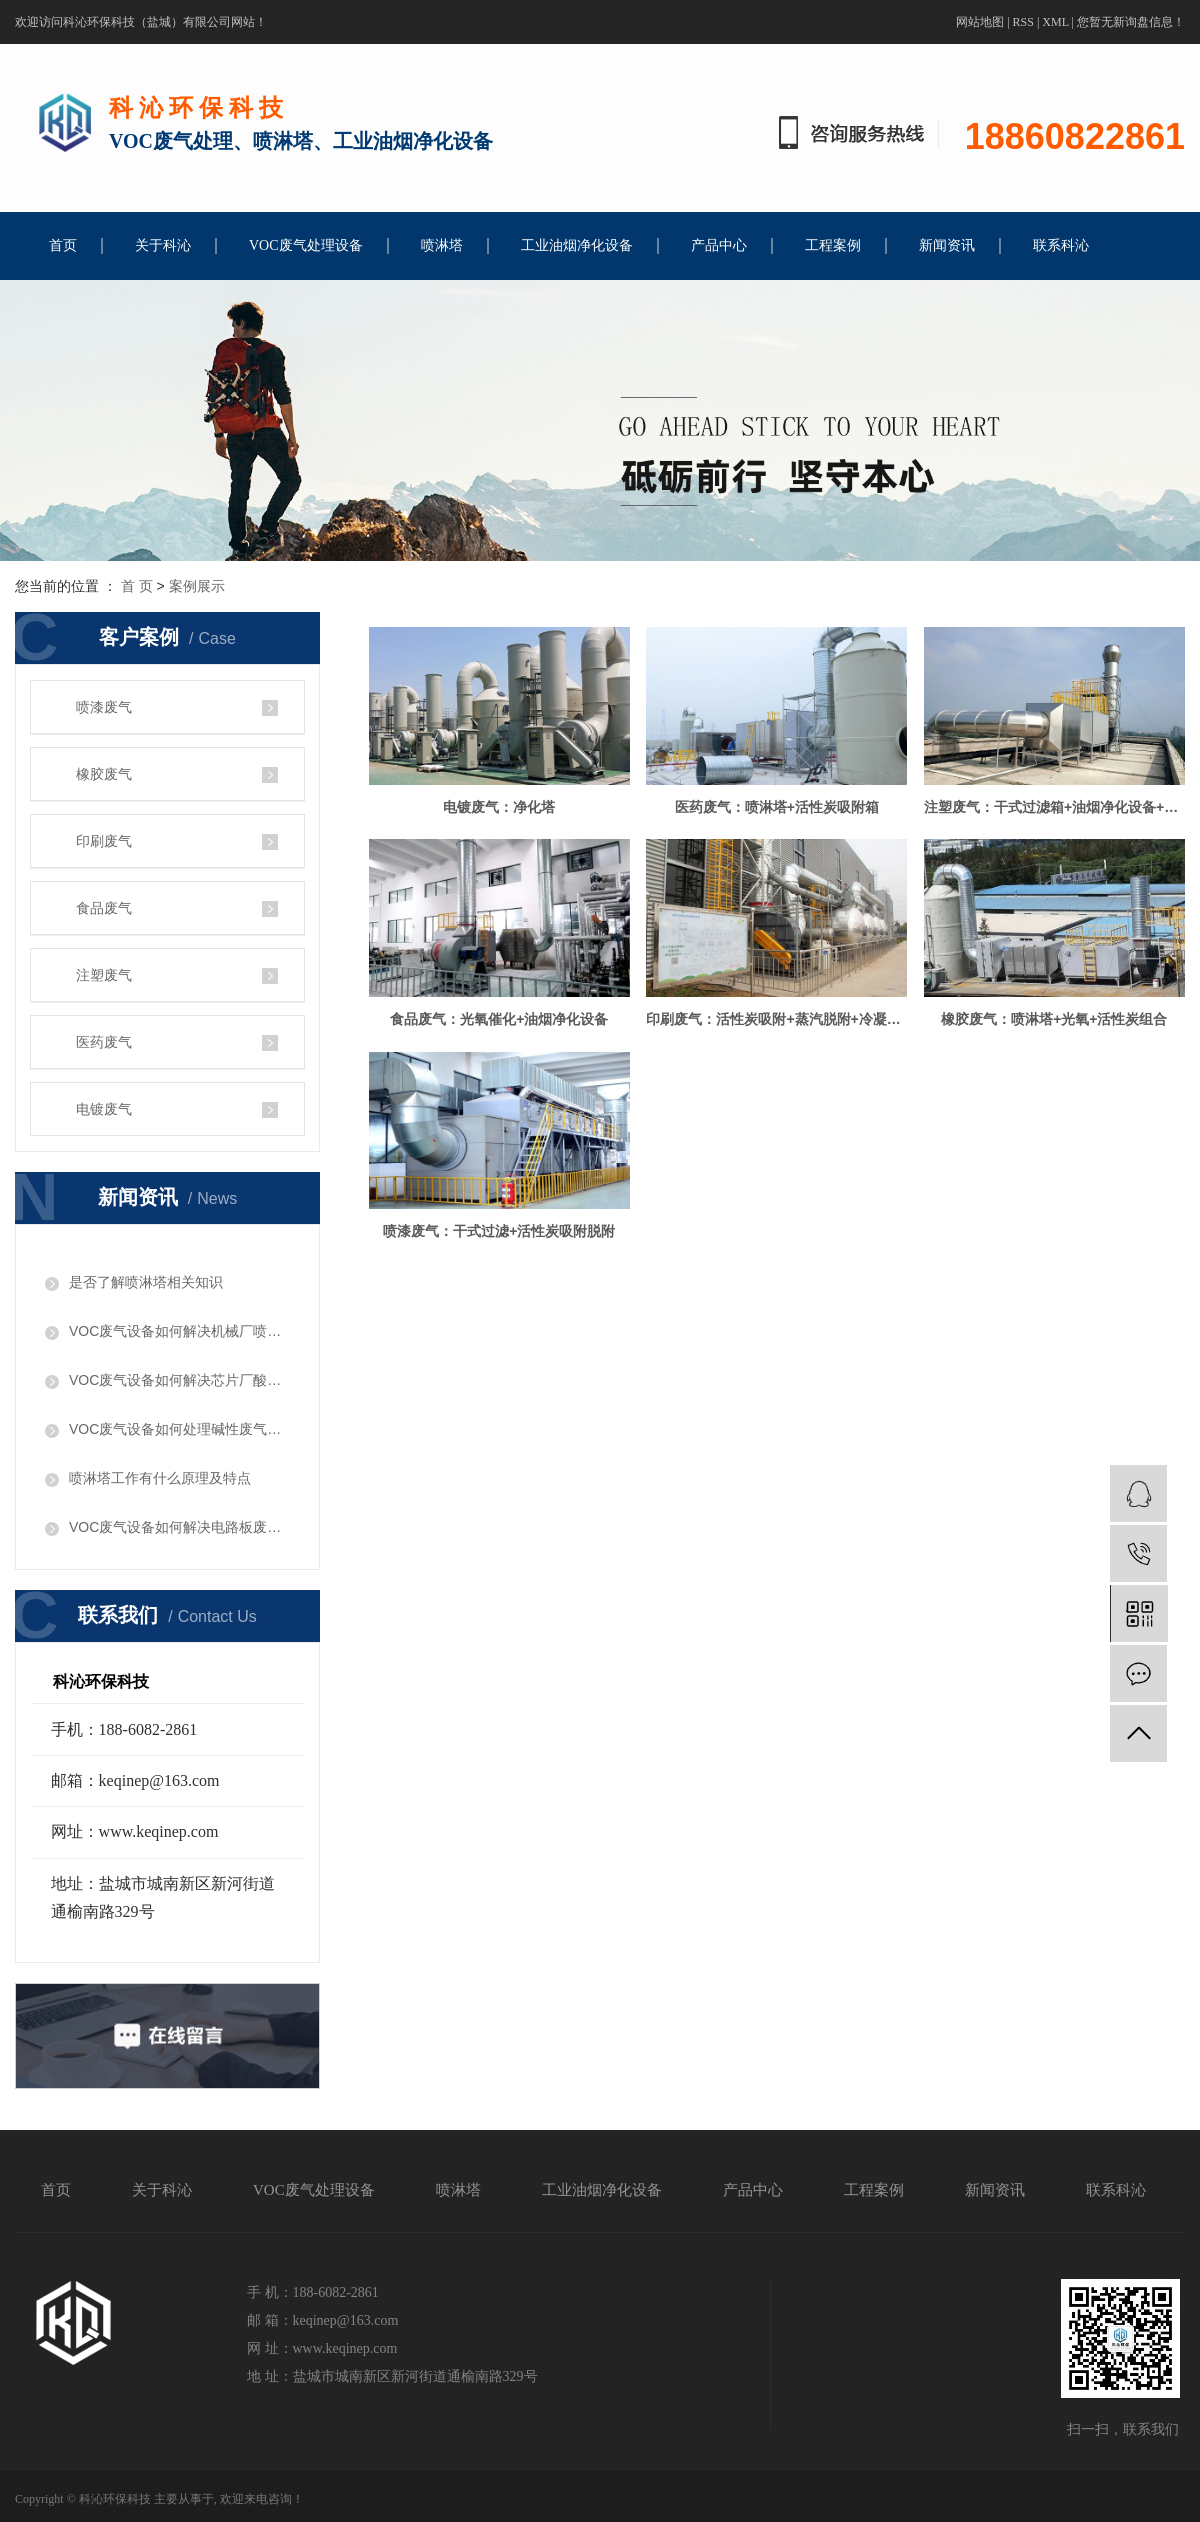  What do you see at coordinates (179, 1527) in the screenshot?
I see `VOC废气设备如何解决电路板废气问题` at bounding box center [179, 1527].